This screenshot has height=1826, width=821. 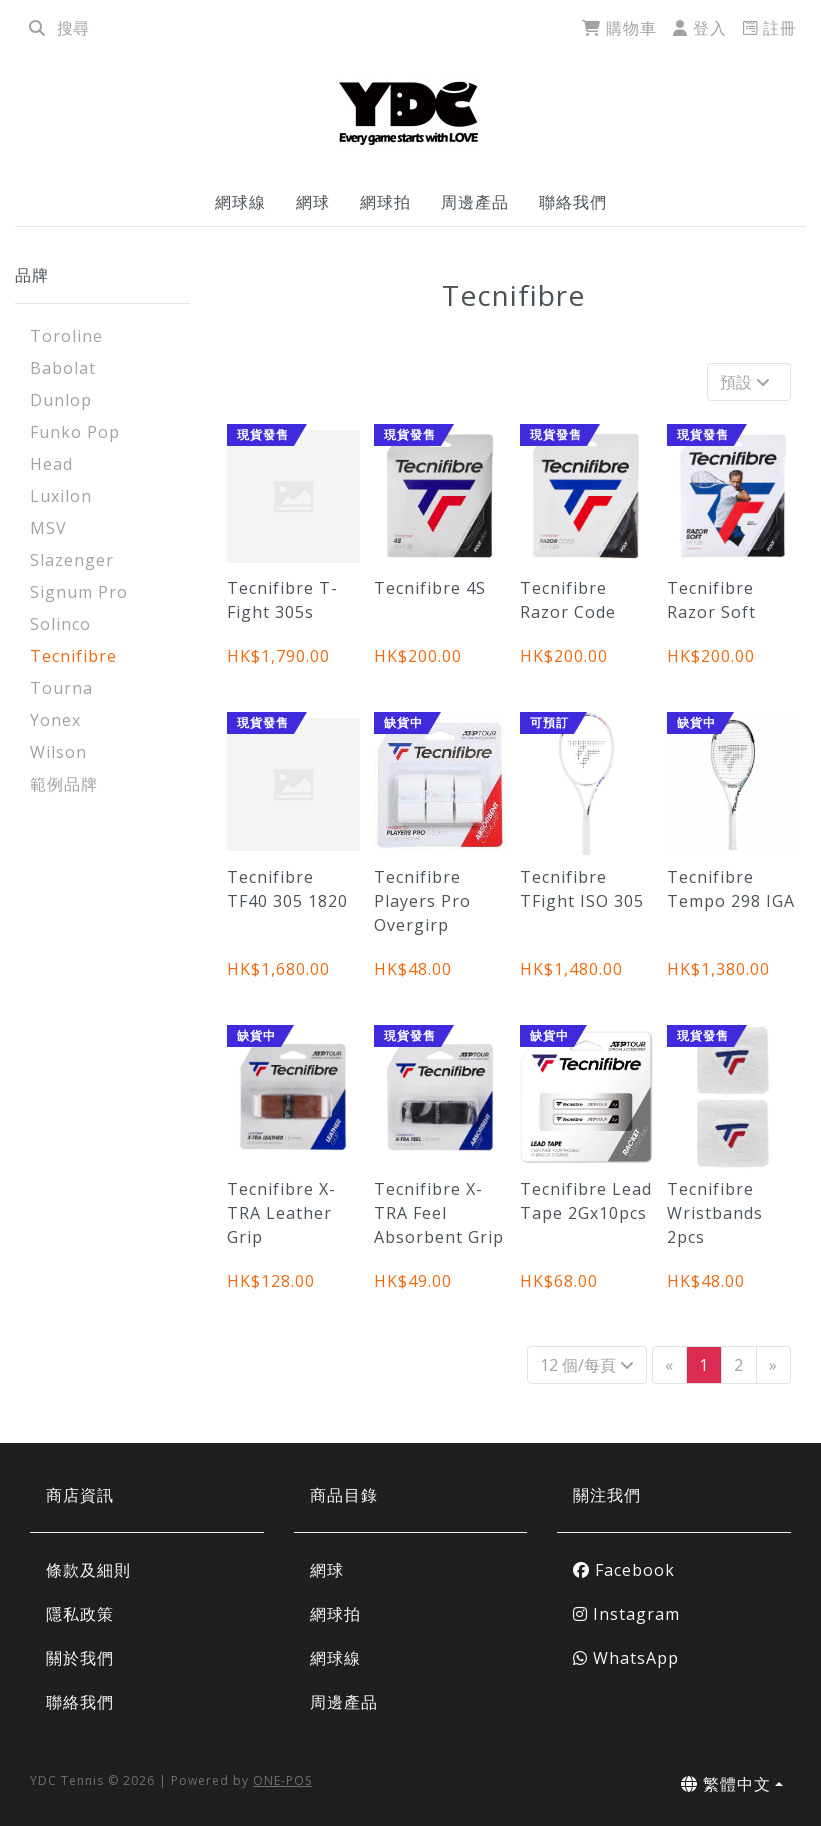 What do you see at coordinates (700, 28) in the screenshot?
I see `登入 [login]` at bounding box center [700, 28].